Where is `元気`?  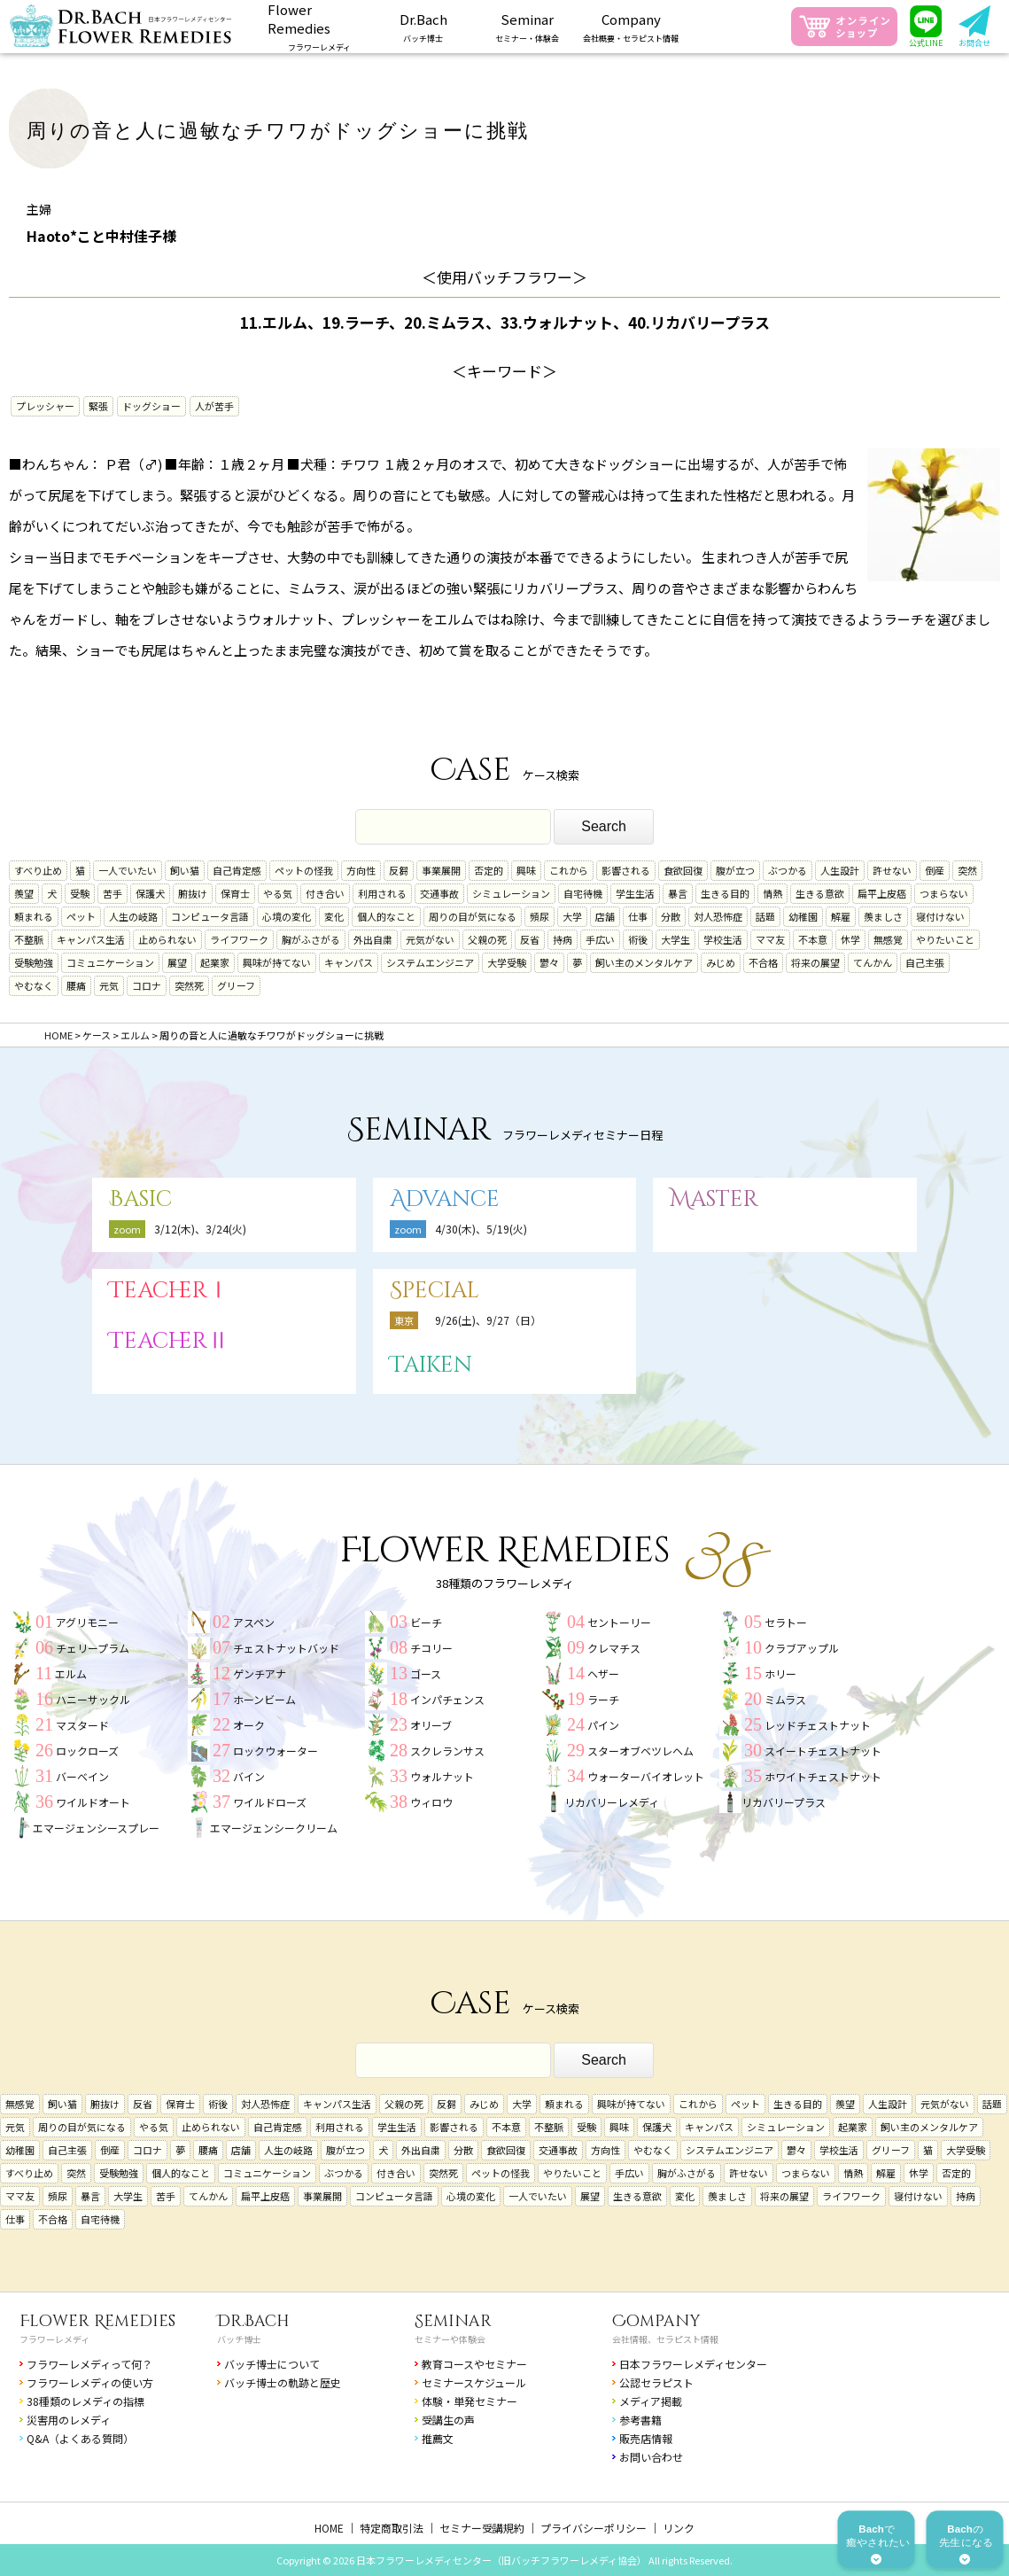
元気 is located at coordinates (109, 985).